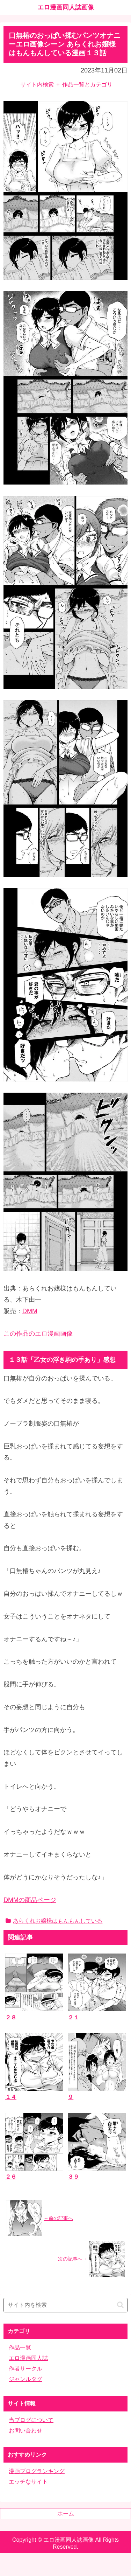 The image size is (131, 2576). Describe the element at coordinates (25, 2369) in the screenshot. I see `作者サークル` at that location.